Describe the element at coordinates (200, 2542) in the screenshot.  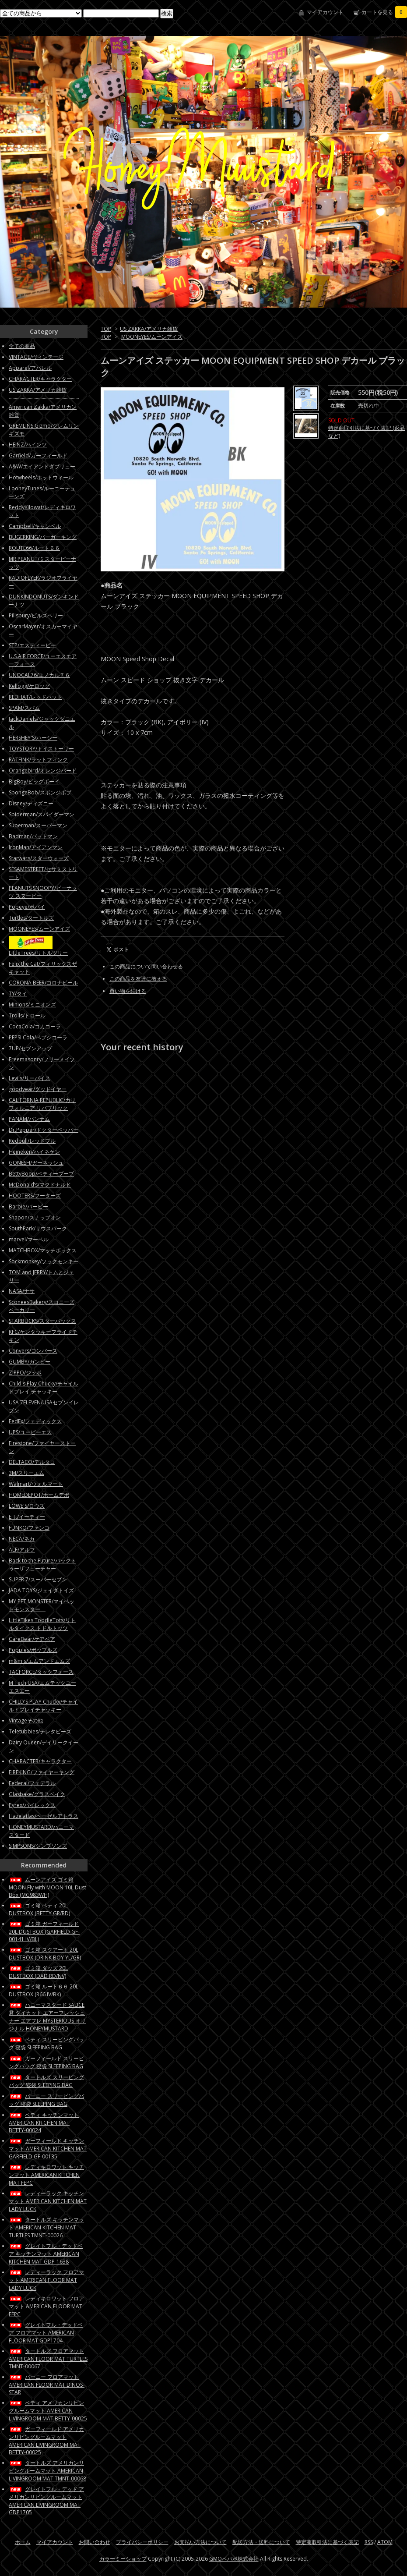
I see `お支払い方法について` at that location.